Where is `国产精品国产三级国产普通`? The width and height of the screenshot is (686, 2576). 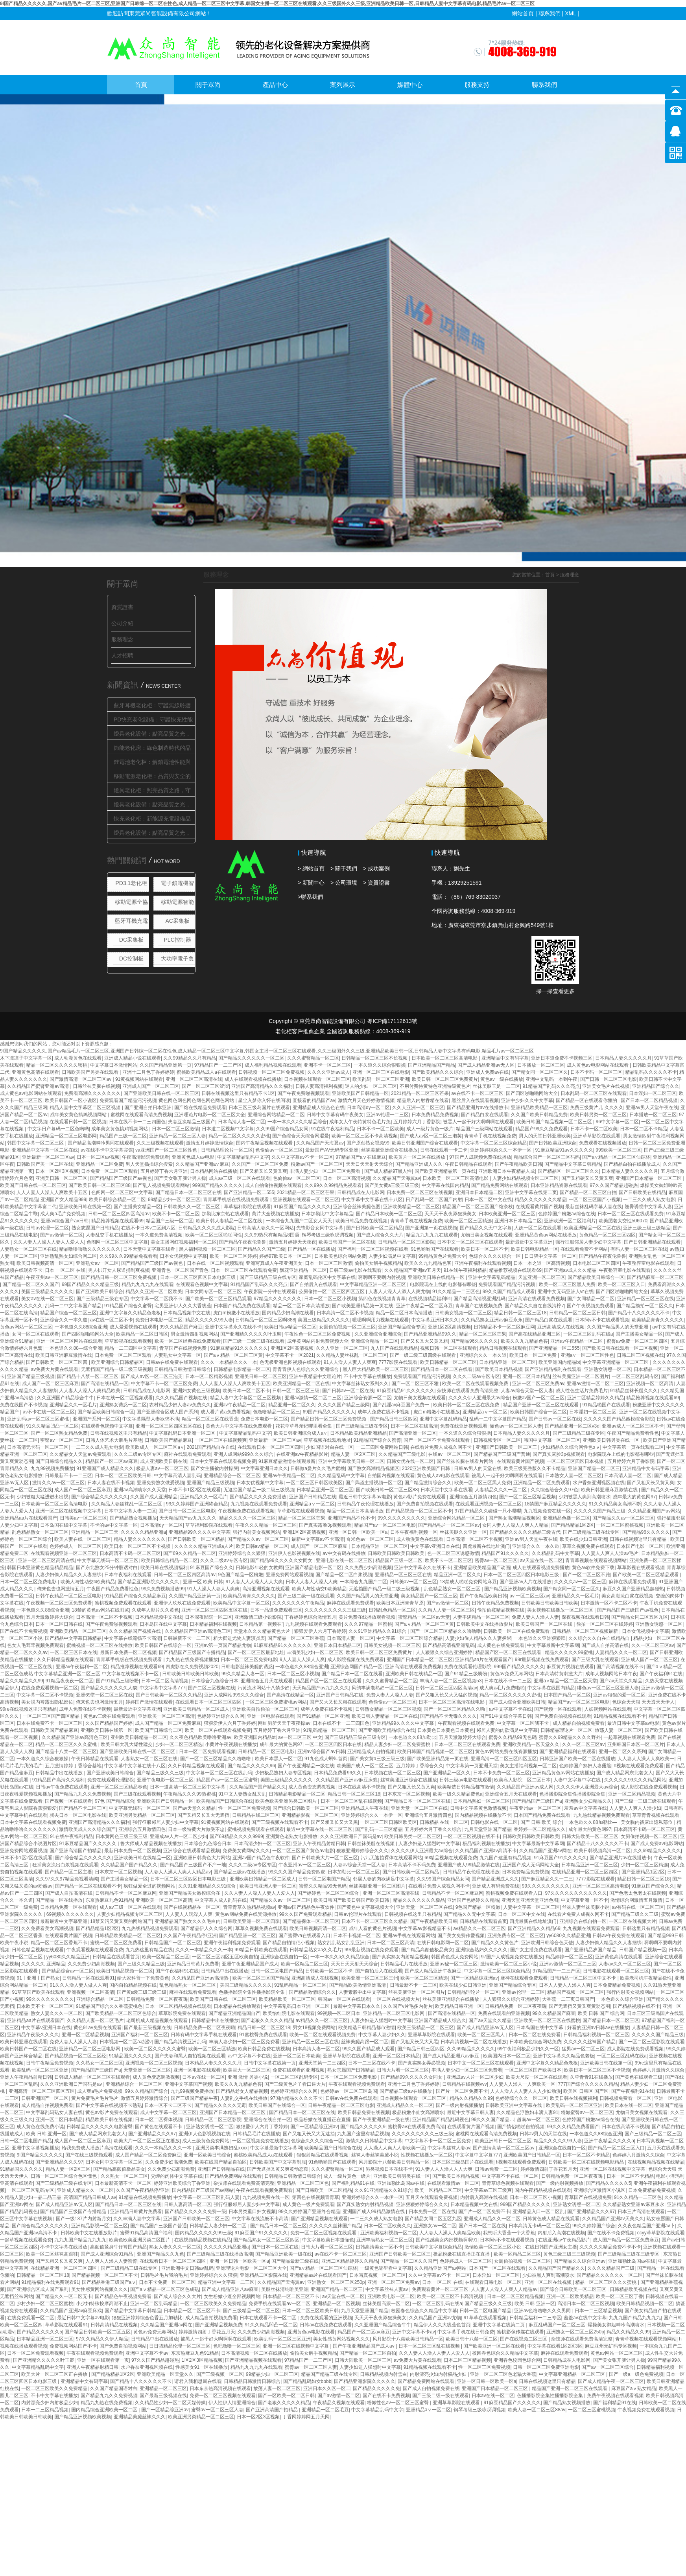 国产精品国产三级国产普通 is located at coordinates (502, 1454).